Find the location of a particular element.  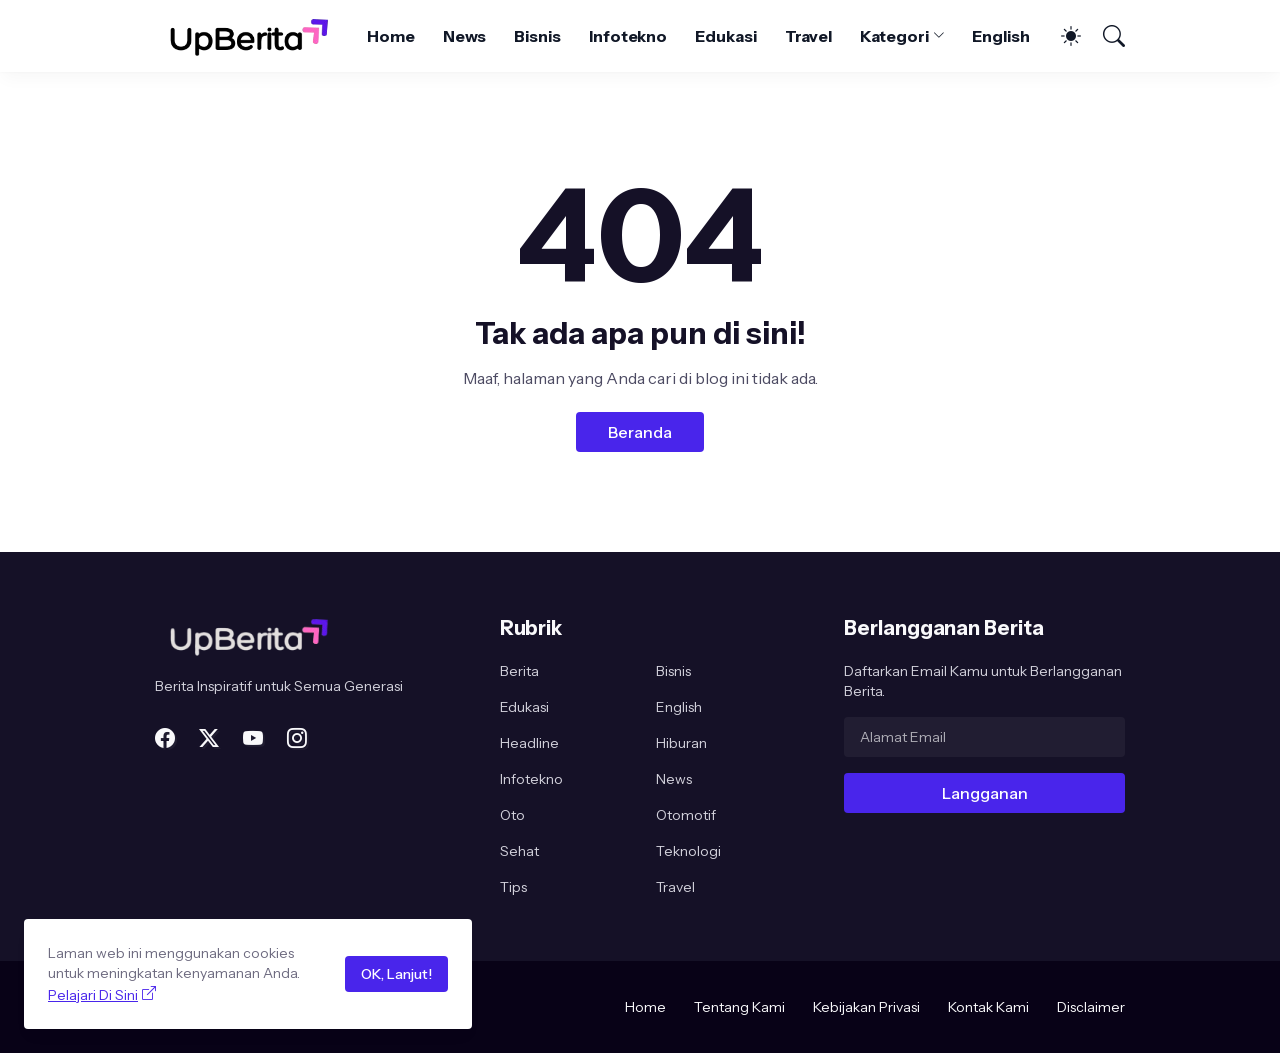

[Dark Mode] is located at coordinates (1061, 36).